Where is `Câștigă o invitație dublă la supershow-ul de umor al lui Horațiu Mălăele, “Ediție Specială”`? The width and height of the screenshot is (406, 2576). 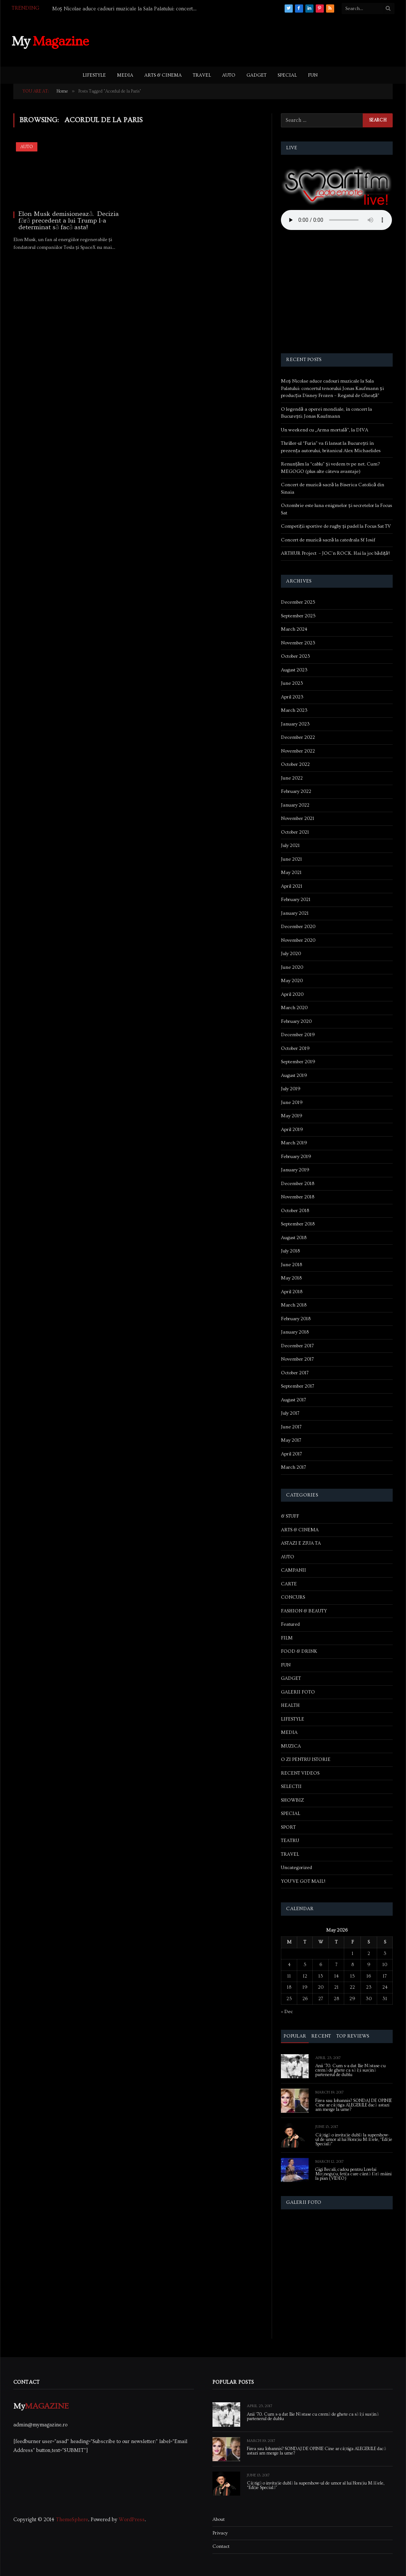 Câștigă o invitație dublă la supershow-ul de umor al lui Horațiu Mălăele, “Ediție Specială” is located at coordinates (353, 2139).